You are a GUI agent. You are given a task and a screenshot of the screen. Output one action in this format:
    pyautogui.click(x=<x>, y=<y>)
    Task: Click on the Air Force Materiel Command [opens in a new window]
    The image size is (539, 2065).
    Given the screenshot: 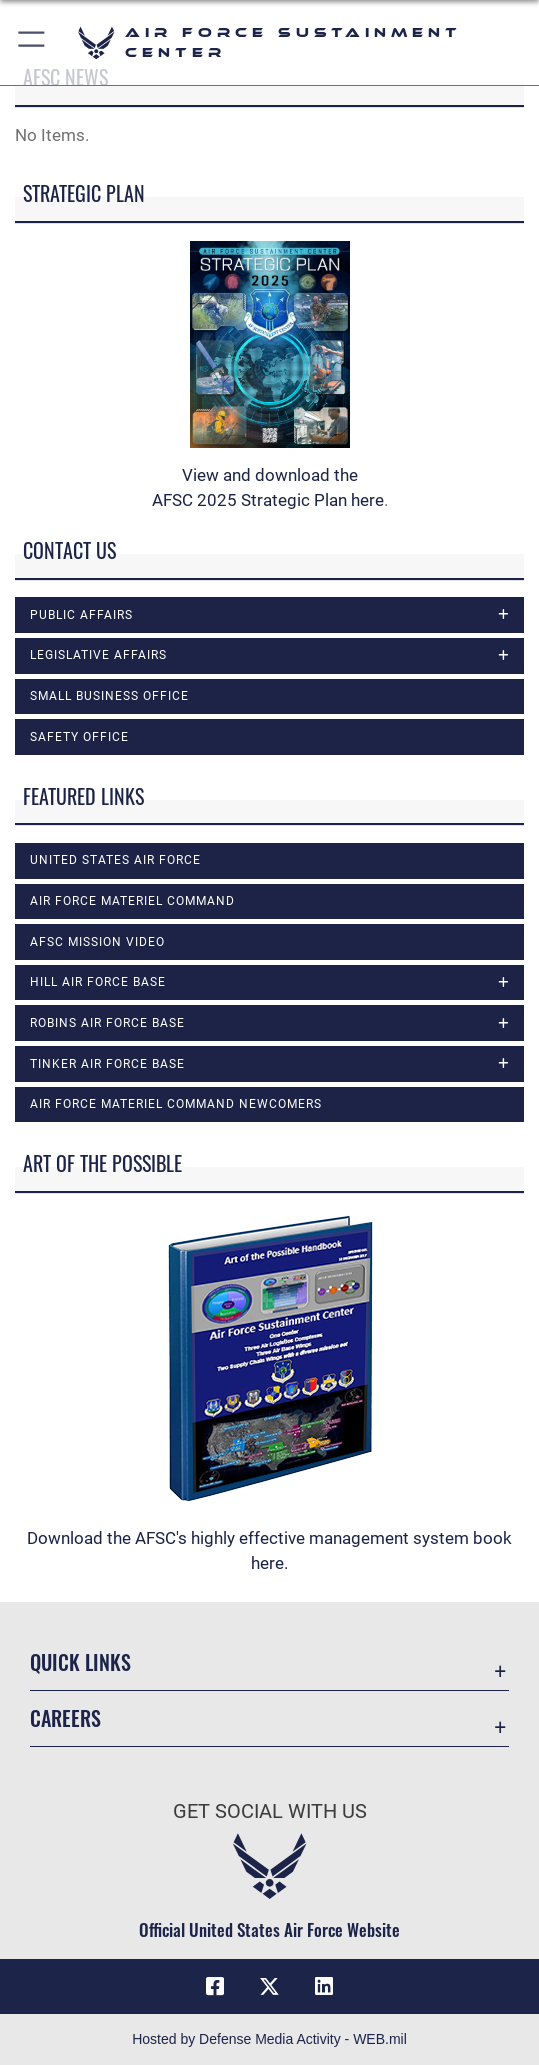 What is the action you would take?
    pyautogui.click(x=132, y=901)
    